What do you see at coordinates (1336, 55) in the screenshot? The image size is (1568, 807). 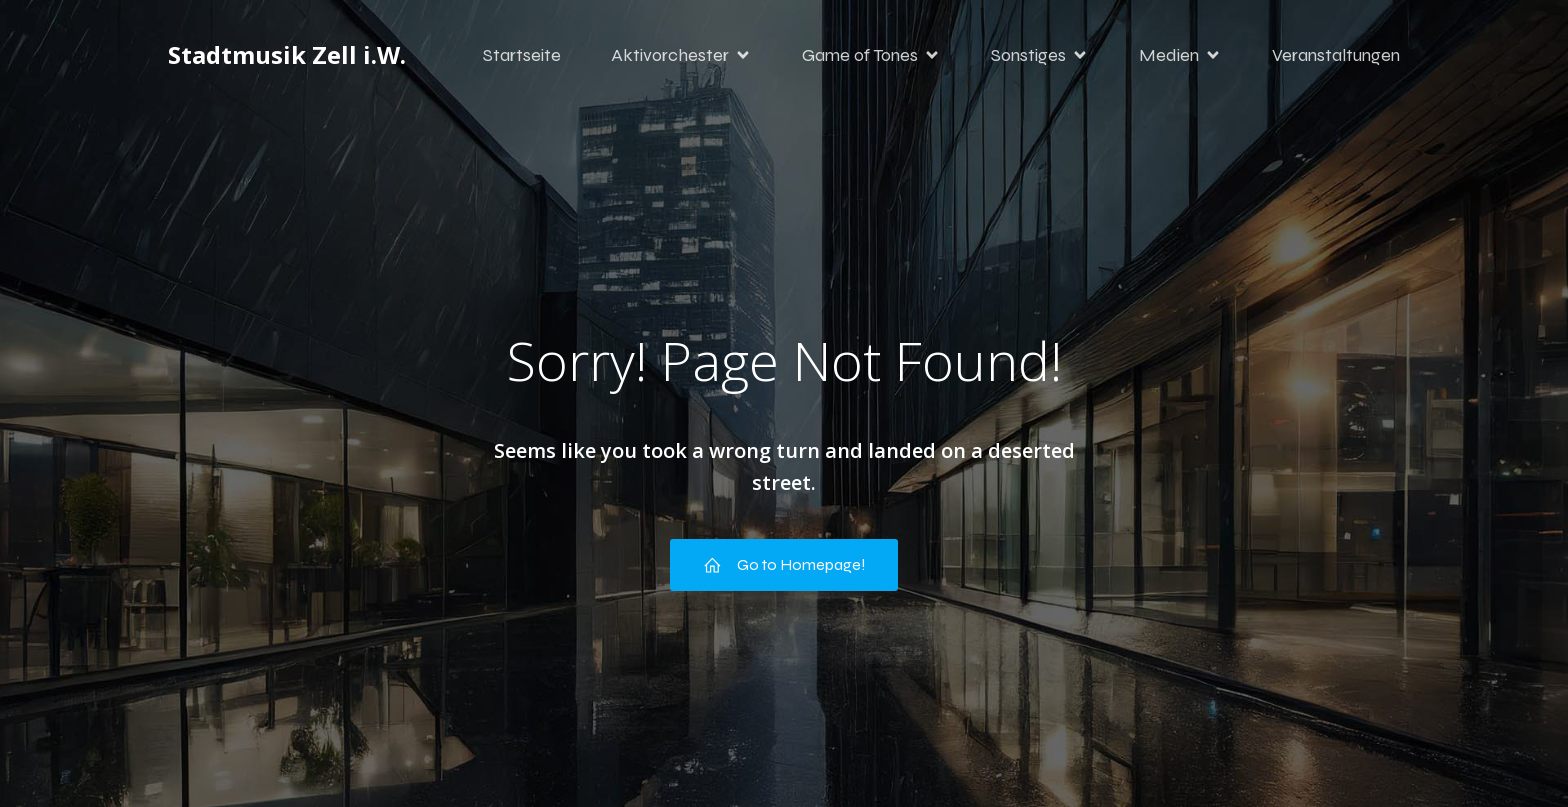 I see `Veranstaltungen` at bounding box center [1336, 55].